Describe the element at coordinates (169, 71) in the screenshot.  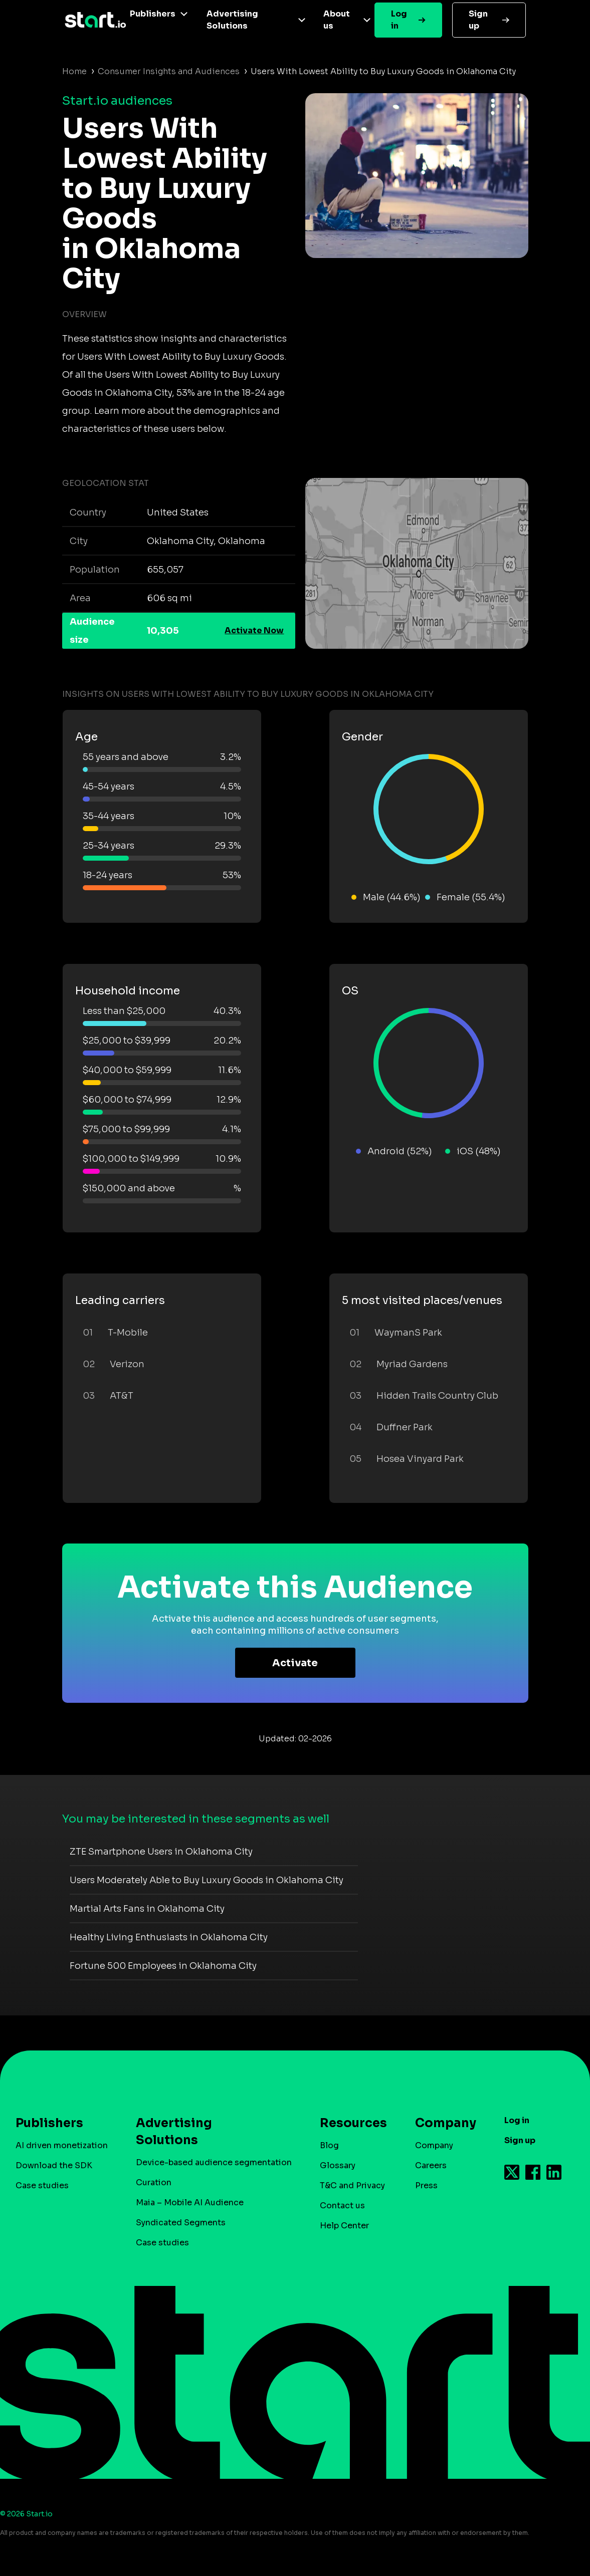
I see `Consumer Insights and Audiences` at that location.